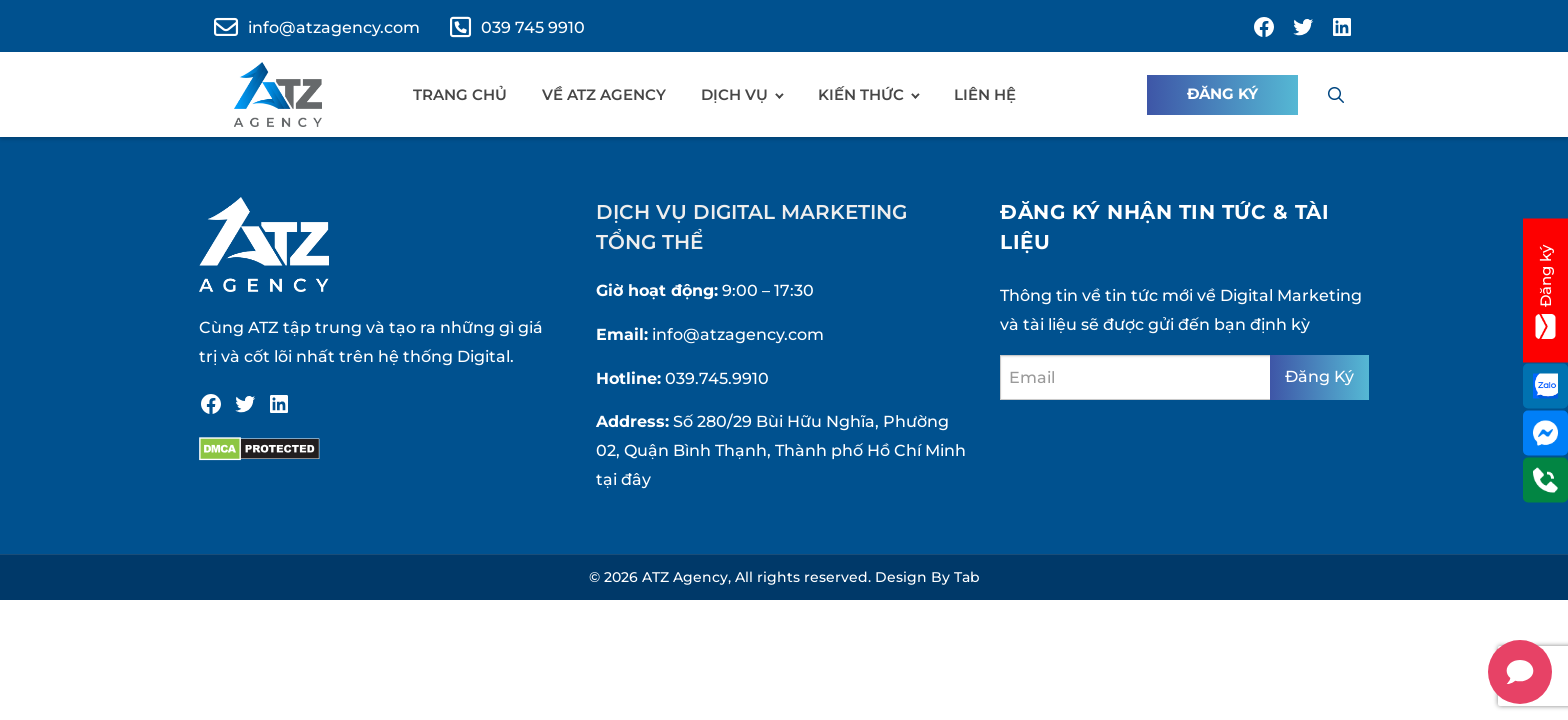 This screenshot has height=720, width=1568. Describe the element at coordinates (861, 94) in the screenshot. I see `Kiến Thức [menuitem]` at that location.